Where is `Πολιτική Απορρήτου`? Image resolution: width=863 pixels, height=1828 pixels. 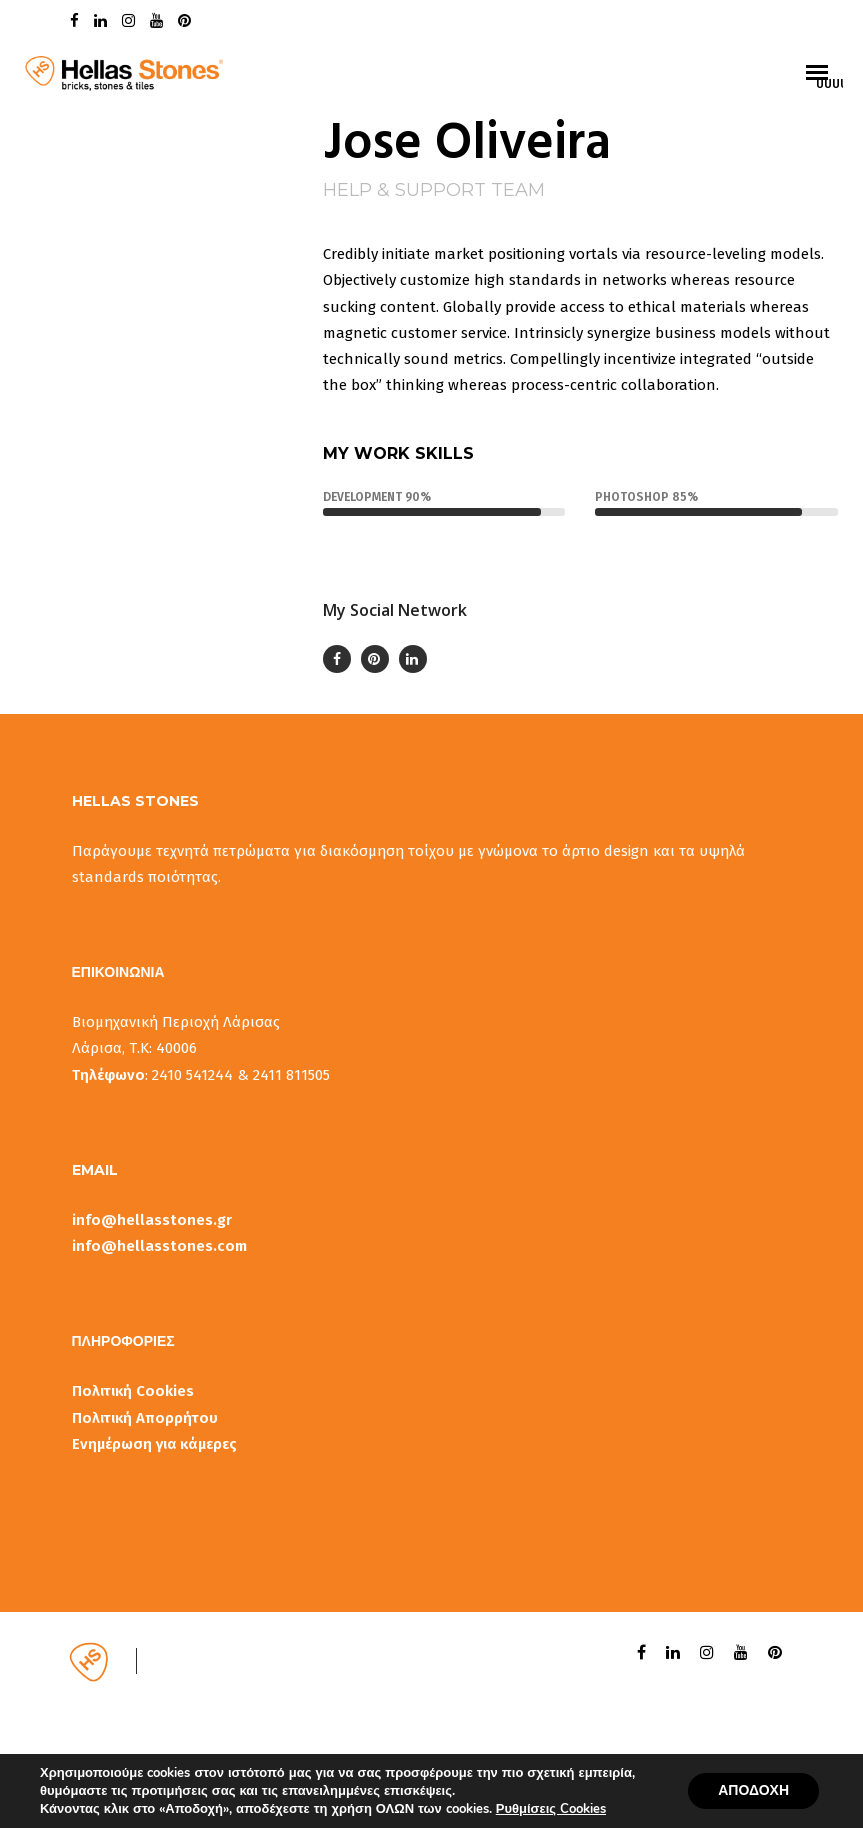 Πολιτική Απορρήτου is located at coordinates (145, 1418).